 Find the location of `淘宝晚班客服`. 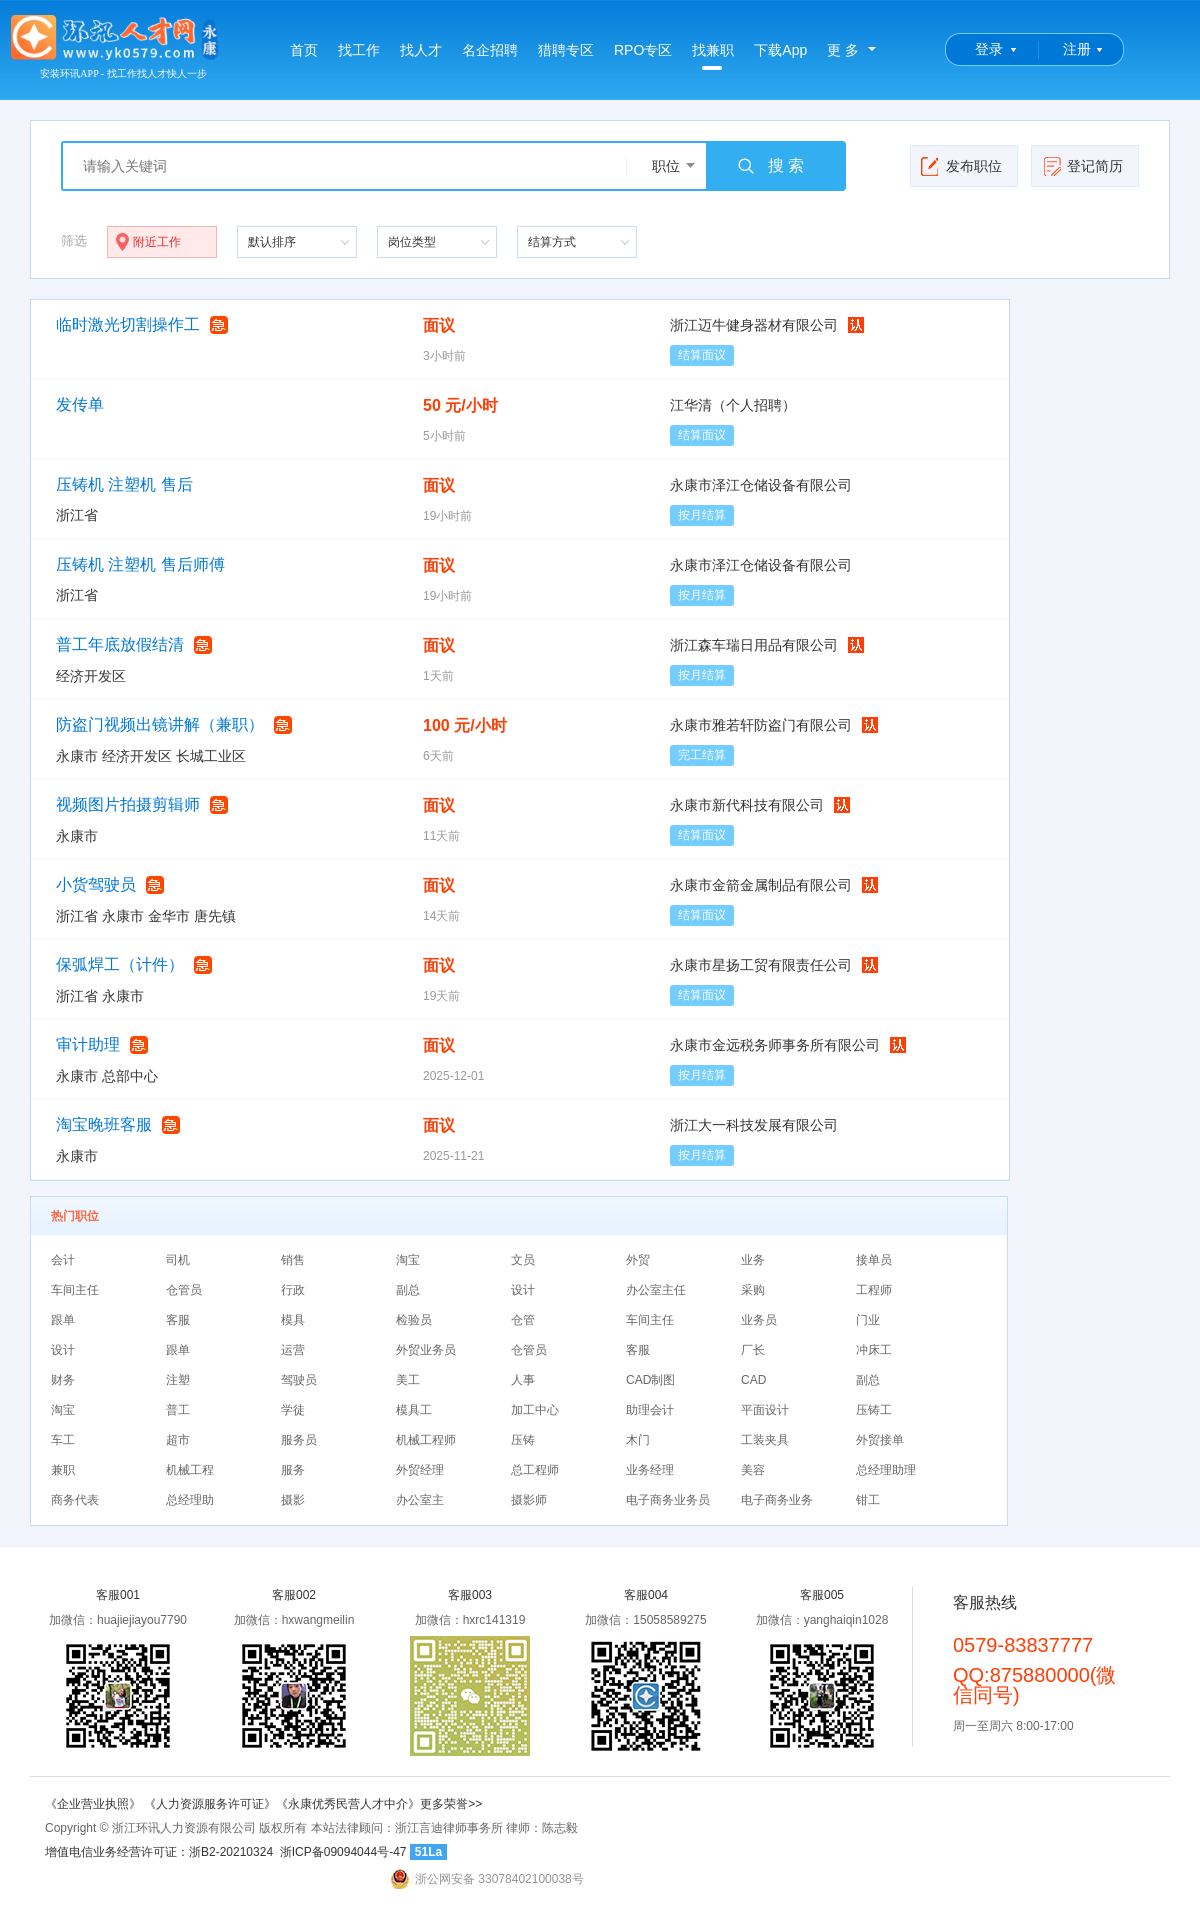

淘宝晚班客服 is located at coordinates (104, 1124).